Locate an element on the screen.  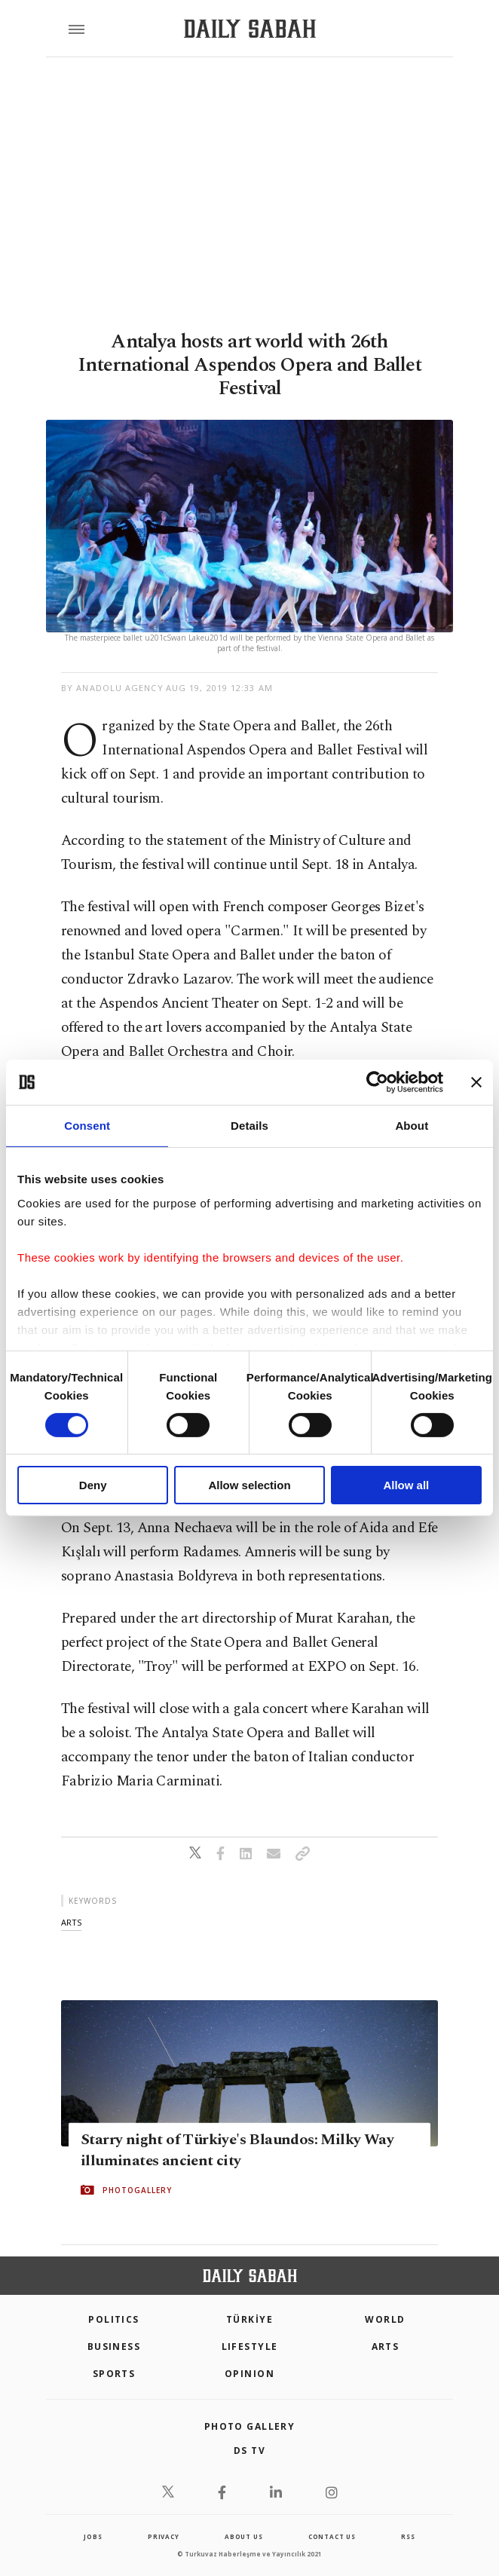
Lifestyle is located at coordinates (250, 2346).